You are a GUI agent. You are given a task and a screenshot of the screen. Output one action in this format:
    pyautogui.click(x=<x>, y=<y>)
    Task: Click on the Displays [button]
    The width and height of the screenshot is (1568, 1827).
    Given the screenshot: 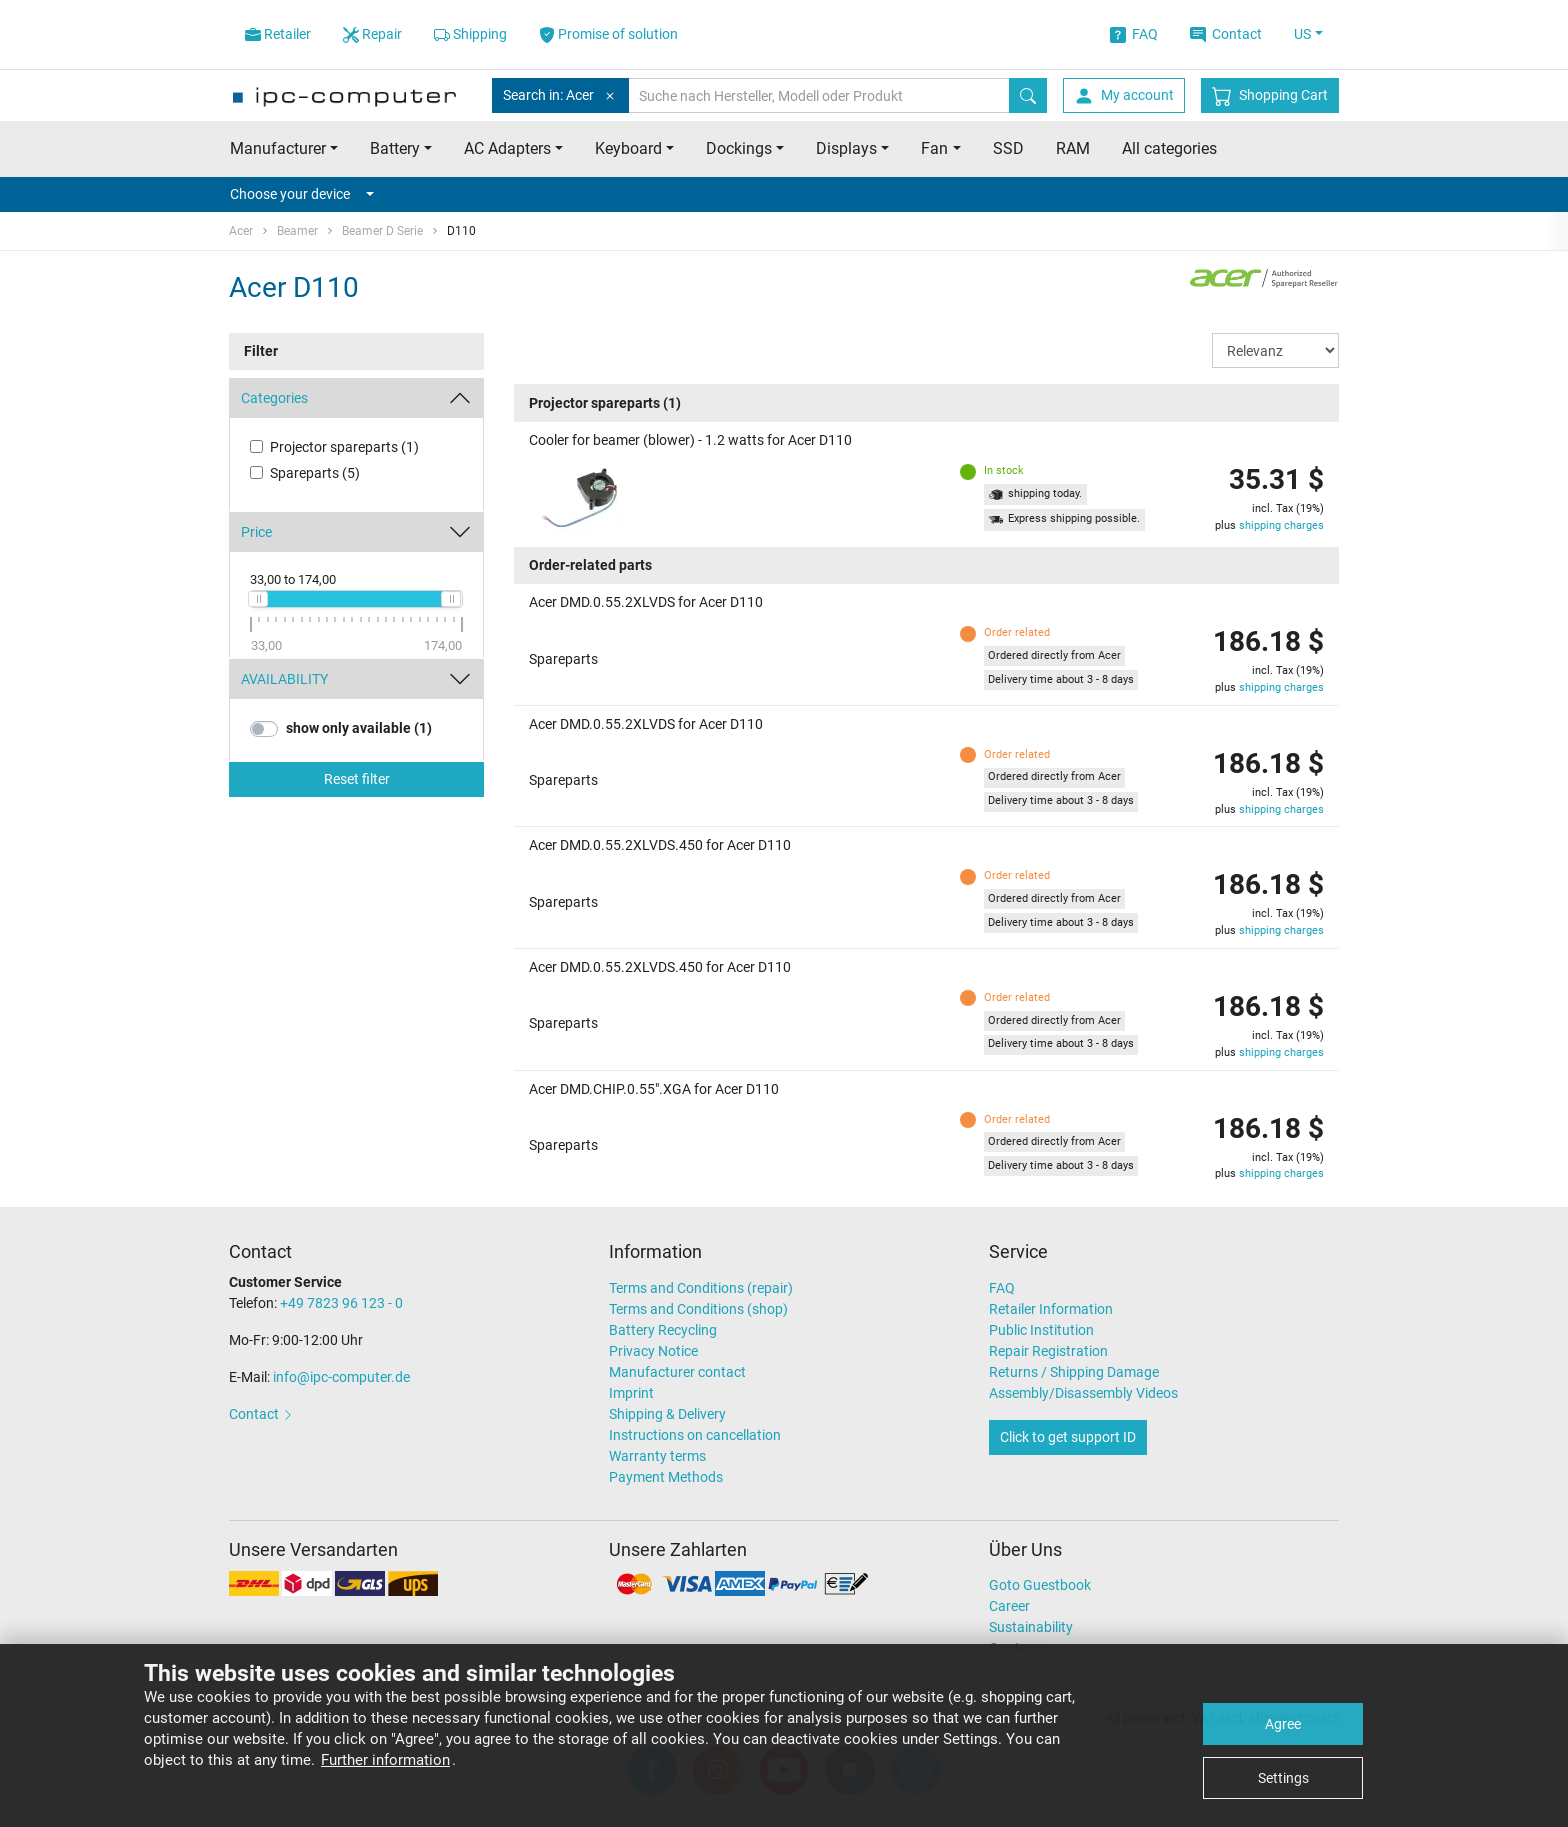 What is the action you would take?
    pyautogui.click(x=846, y=148)
    